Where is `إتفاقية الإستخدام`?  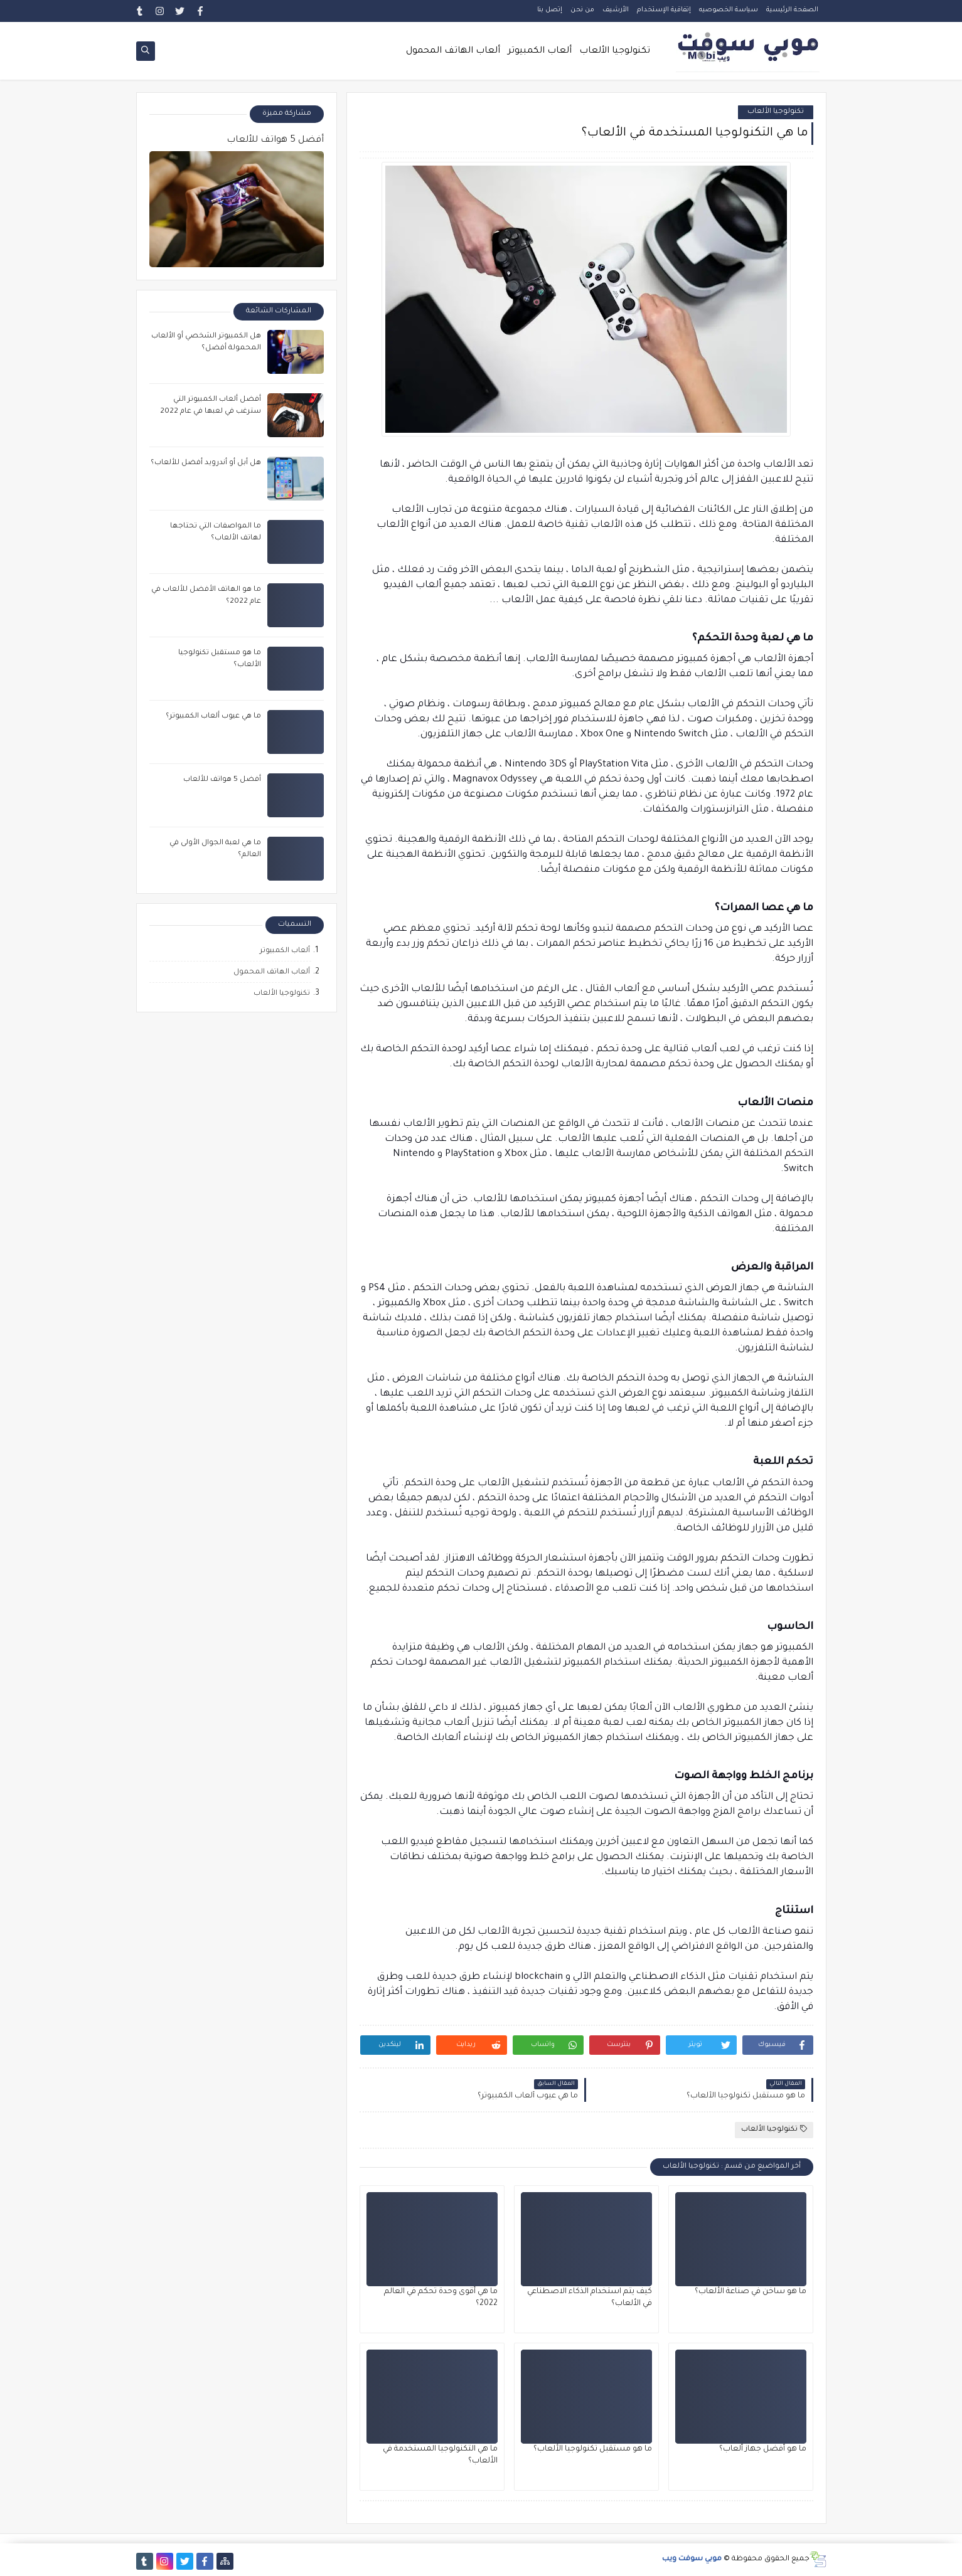
إتفاقية الإستخدام is located at coordinates (664, 10).